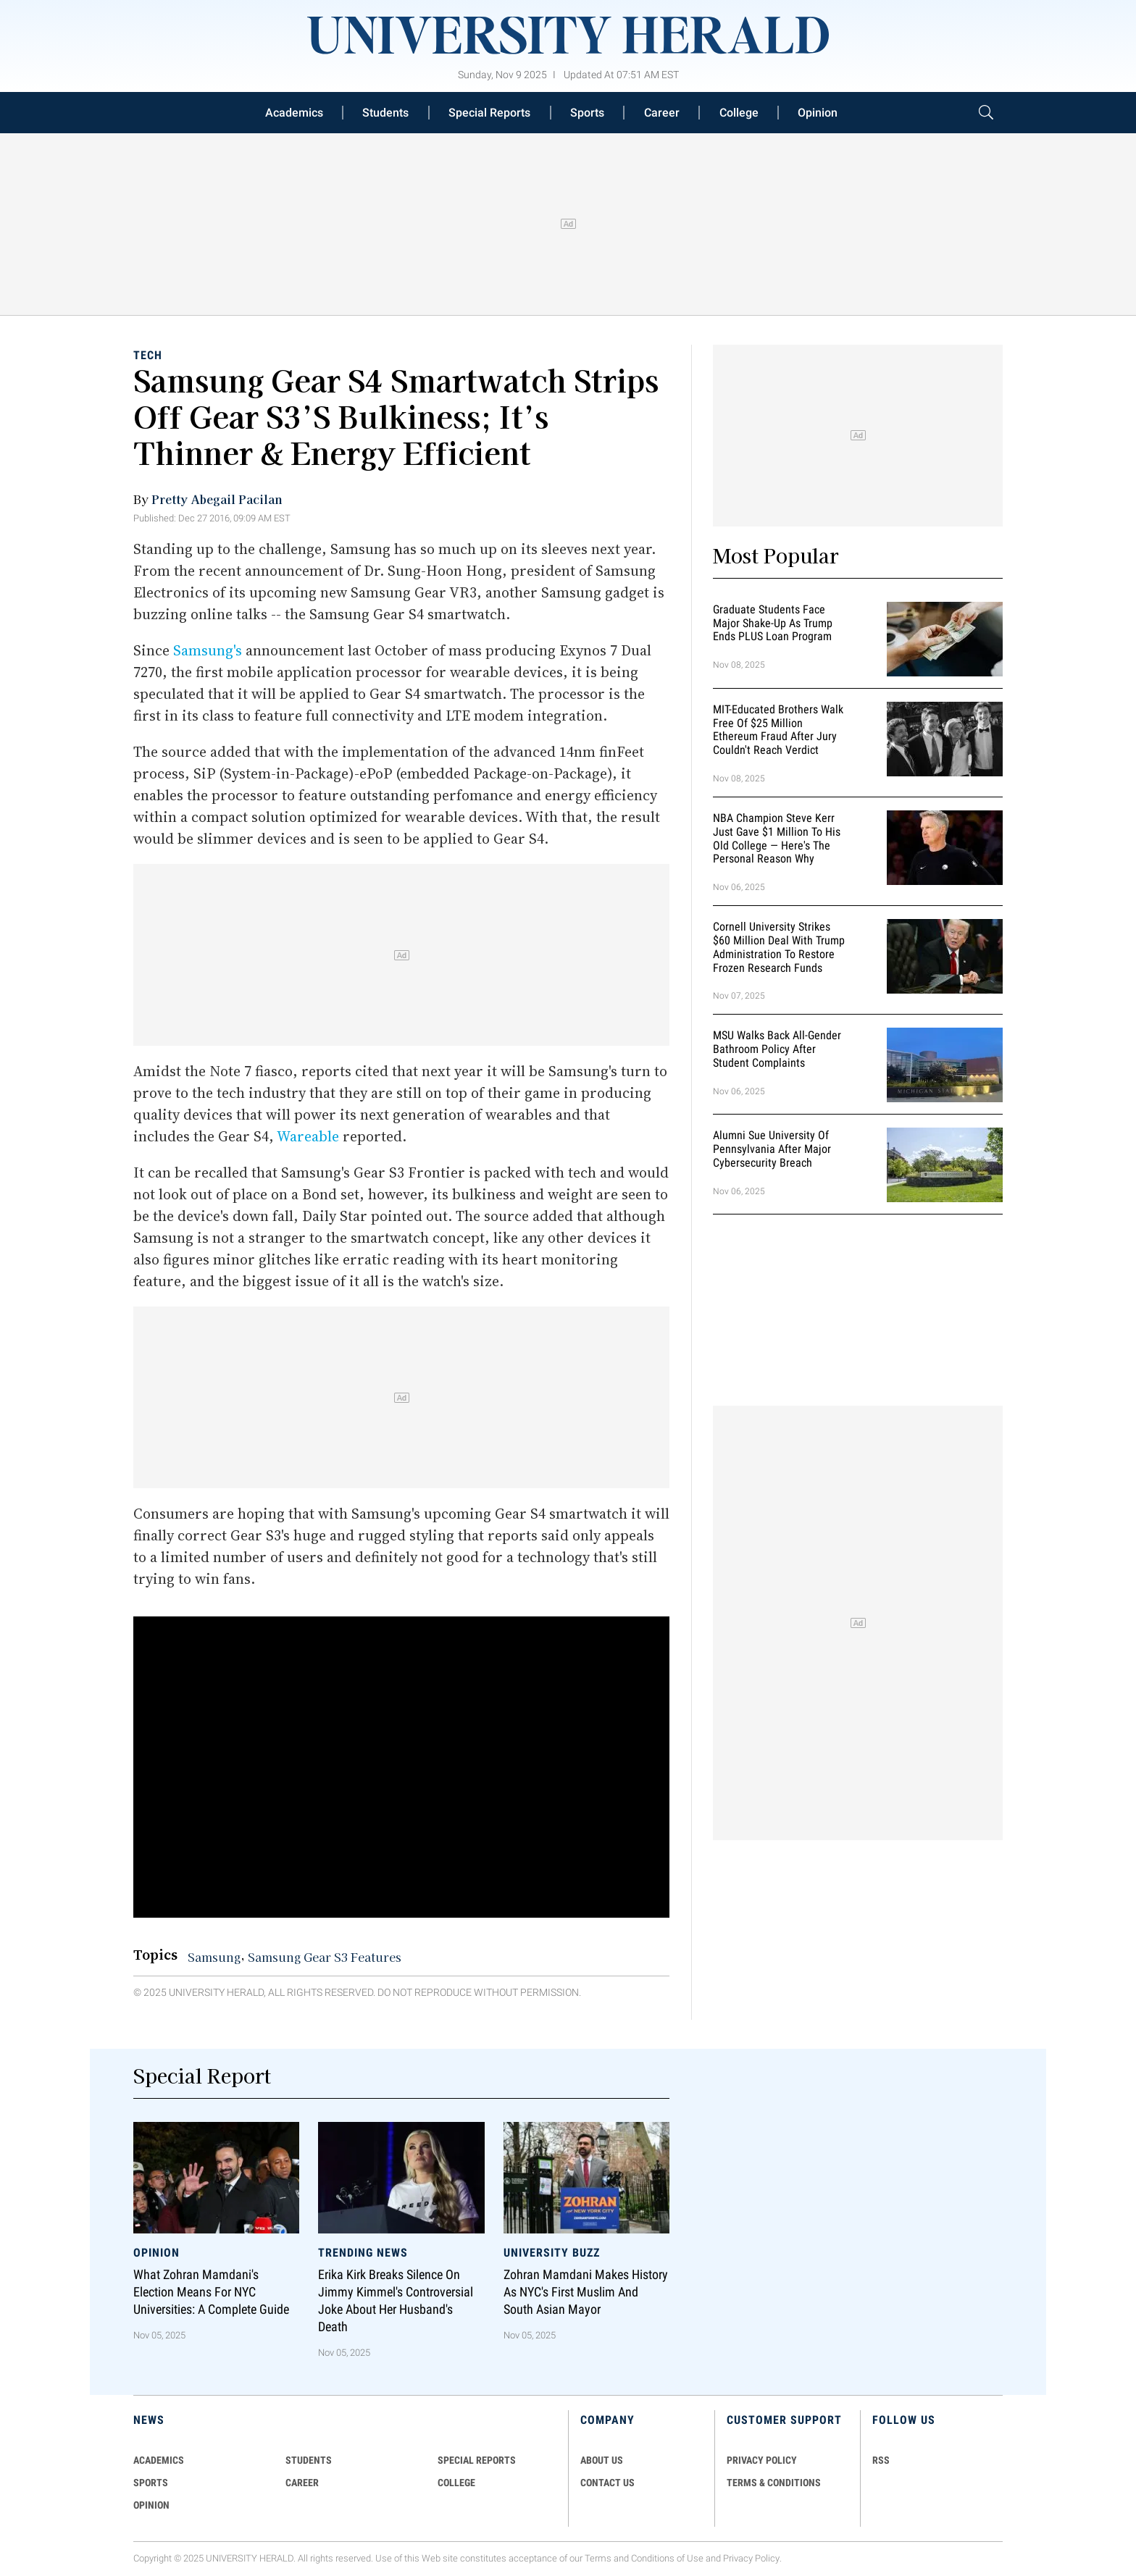  Describe the element at coordinates (779, 947) in the screenshot. I see `Cornell University Strikes $60 Million Deal With Trump Administration to Restore Frozen Research Funds` at that location.